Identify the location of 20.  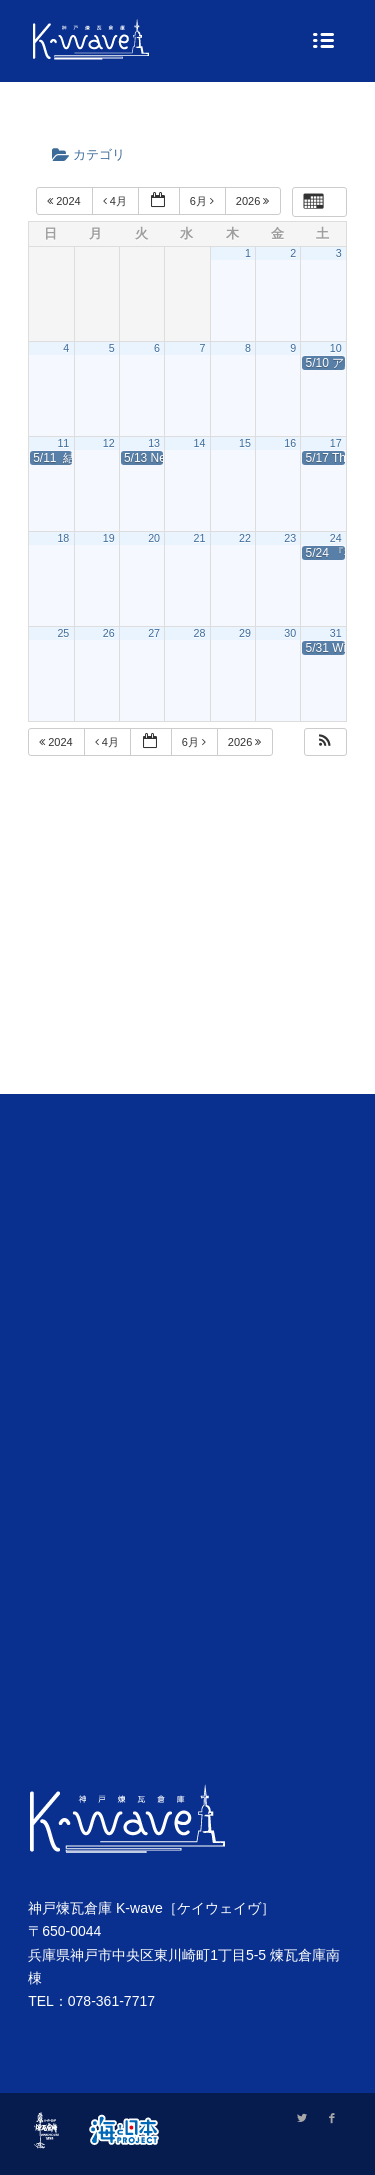
(154, 538).